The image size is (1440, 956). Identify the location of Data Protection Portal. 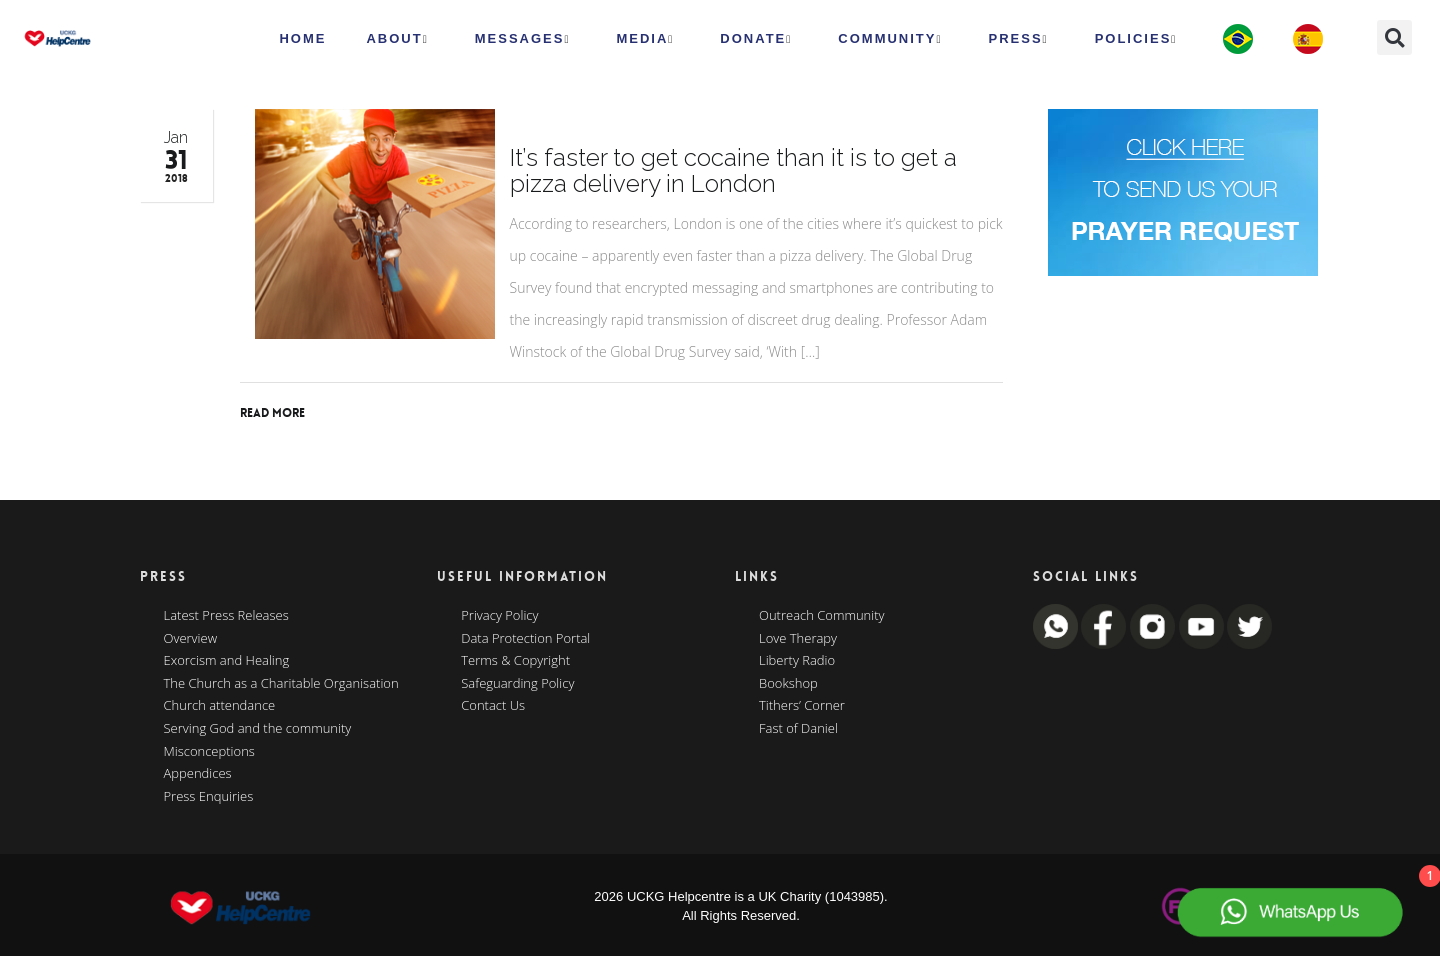
(525, 639).